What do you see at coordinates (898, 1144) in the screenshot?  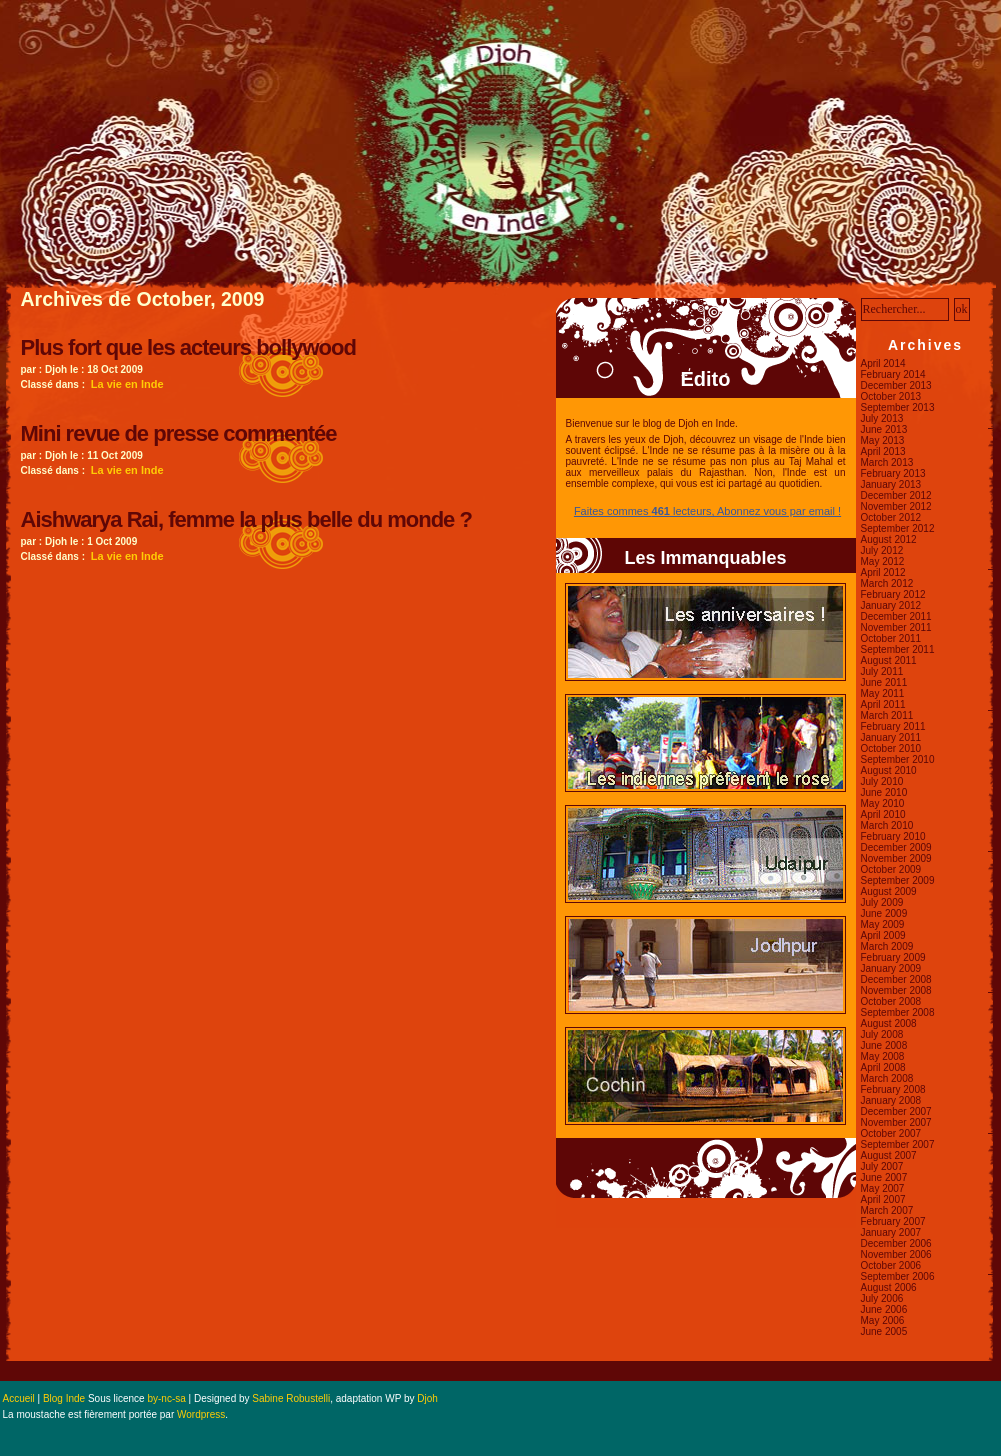 I see `September 2007` at bounding box center [898, 1144].